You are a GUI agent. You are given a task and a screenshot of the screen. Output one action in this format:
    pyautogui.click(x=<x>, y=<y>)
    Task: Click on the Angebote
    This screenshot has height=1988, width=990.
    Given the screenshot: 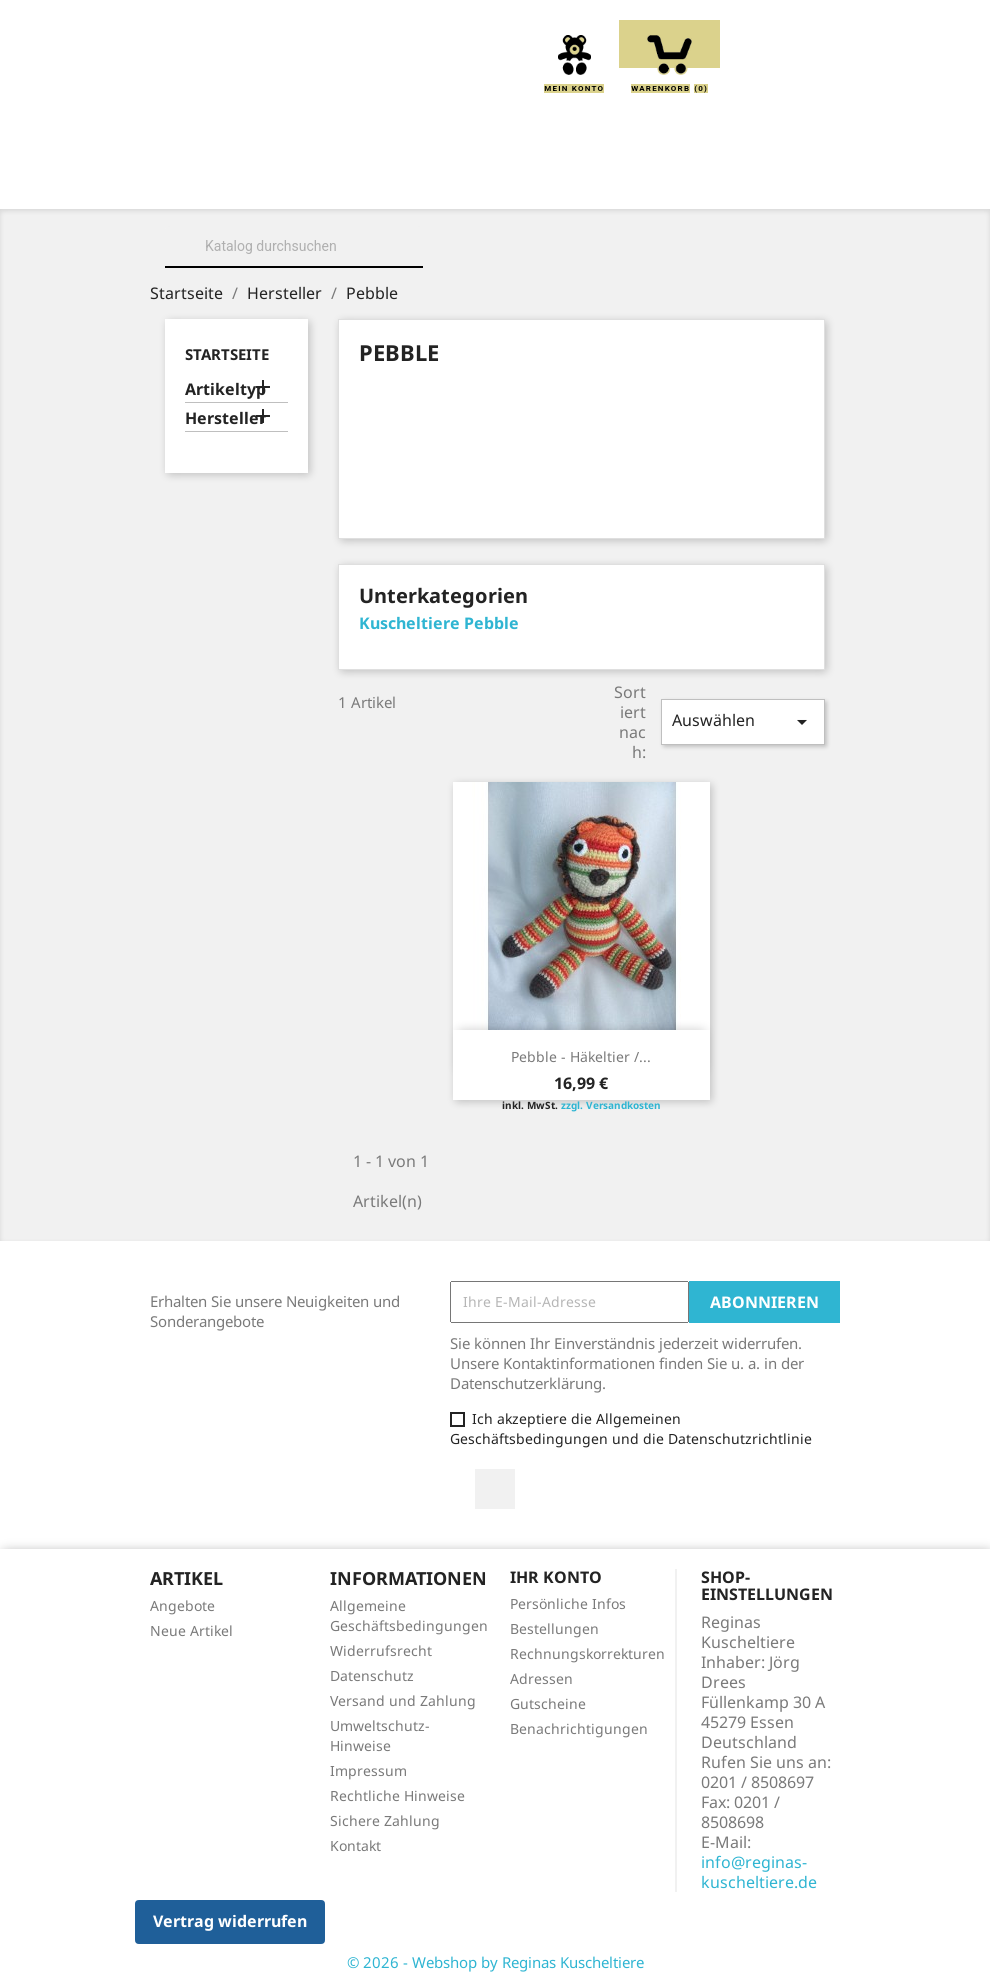 What is the action you would take?
    pyautogui.click(x=182, y=1605)
    